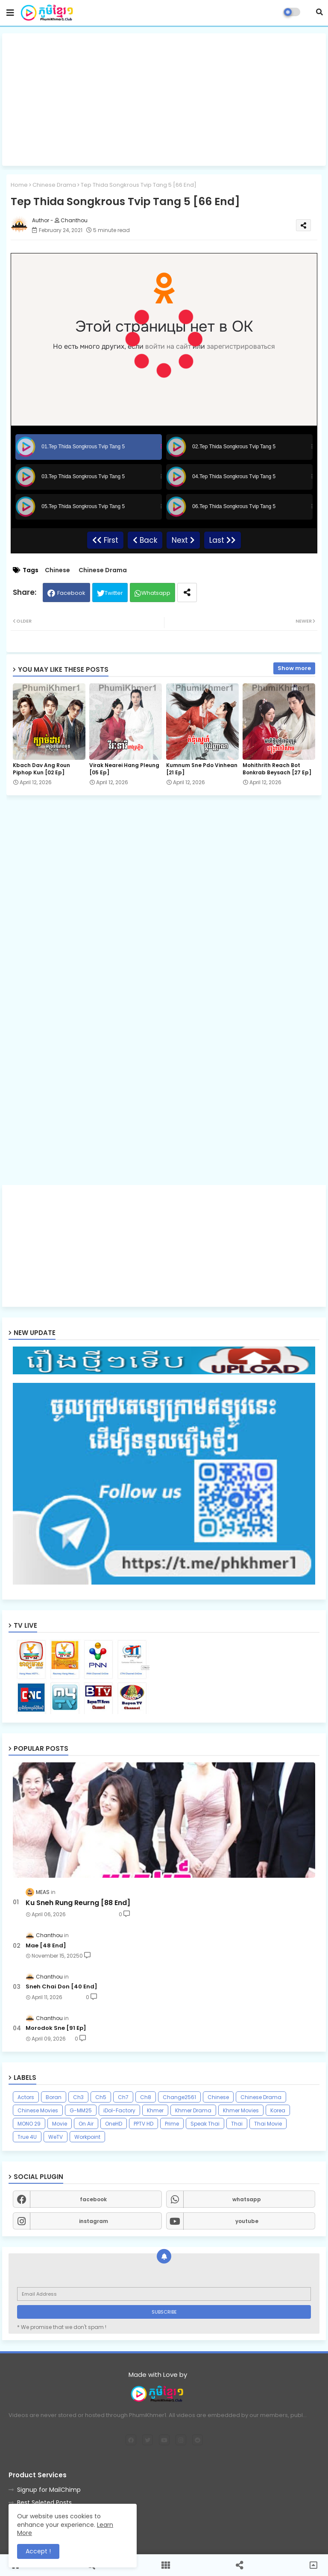 The width and height of the screenshot is (328, 2576). Describe the element at coordinates (100, 2097) in the screenshot. I see `Ch5` at that location.